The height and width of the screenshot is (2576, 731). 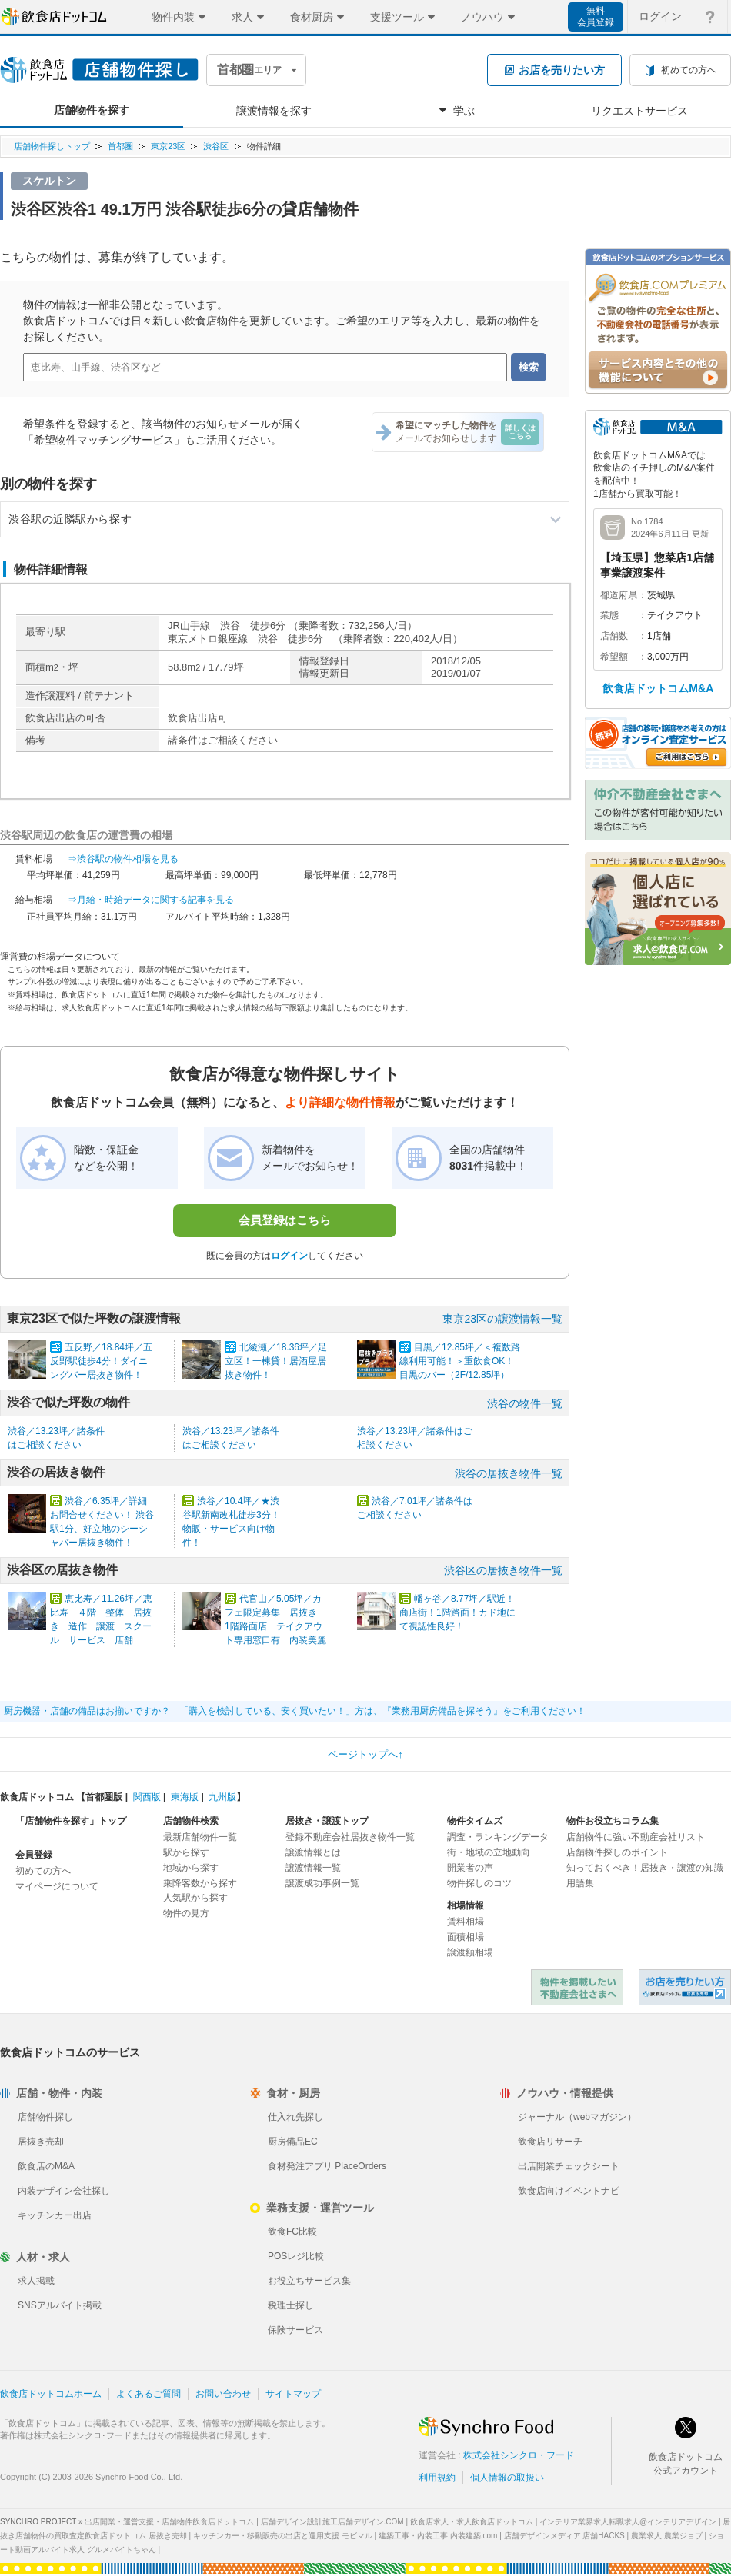 I want to click on 無料会員登録, so click(x=595, y=16).